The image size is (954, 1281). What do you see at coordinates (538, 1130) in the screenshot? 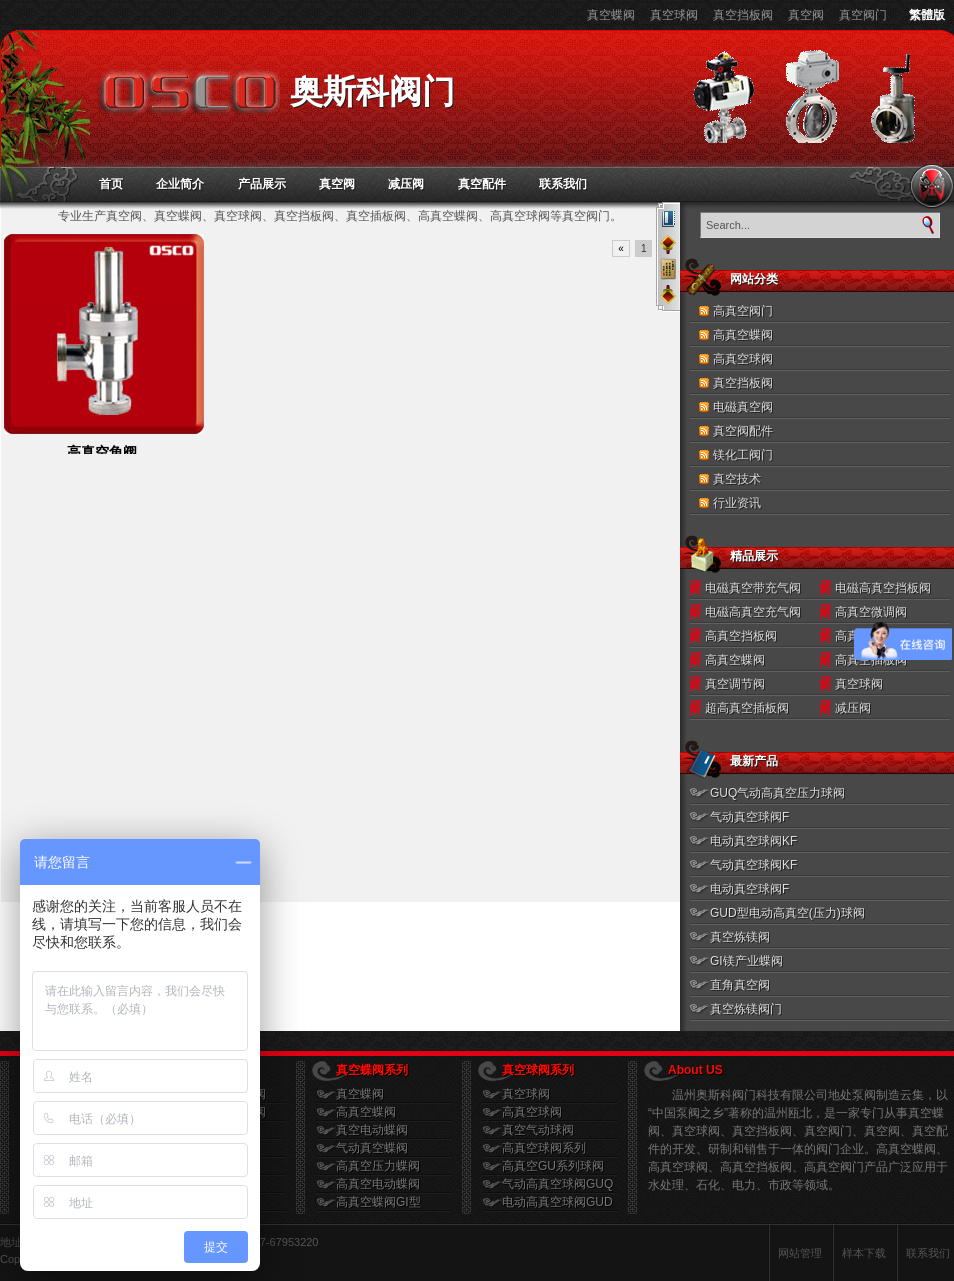
I see `真空气动球阀` at bounding box center [538, 1130].